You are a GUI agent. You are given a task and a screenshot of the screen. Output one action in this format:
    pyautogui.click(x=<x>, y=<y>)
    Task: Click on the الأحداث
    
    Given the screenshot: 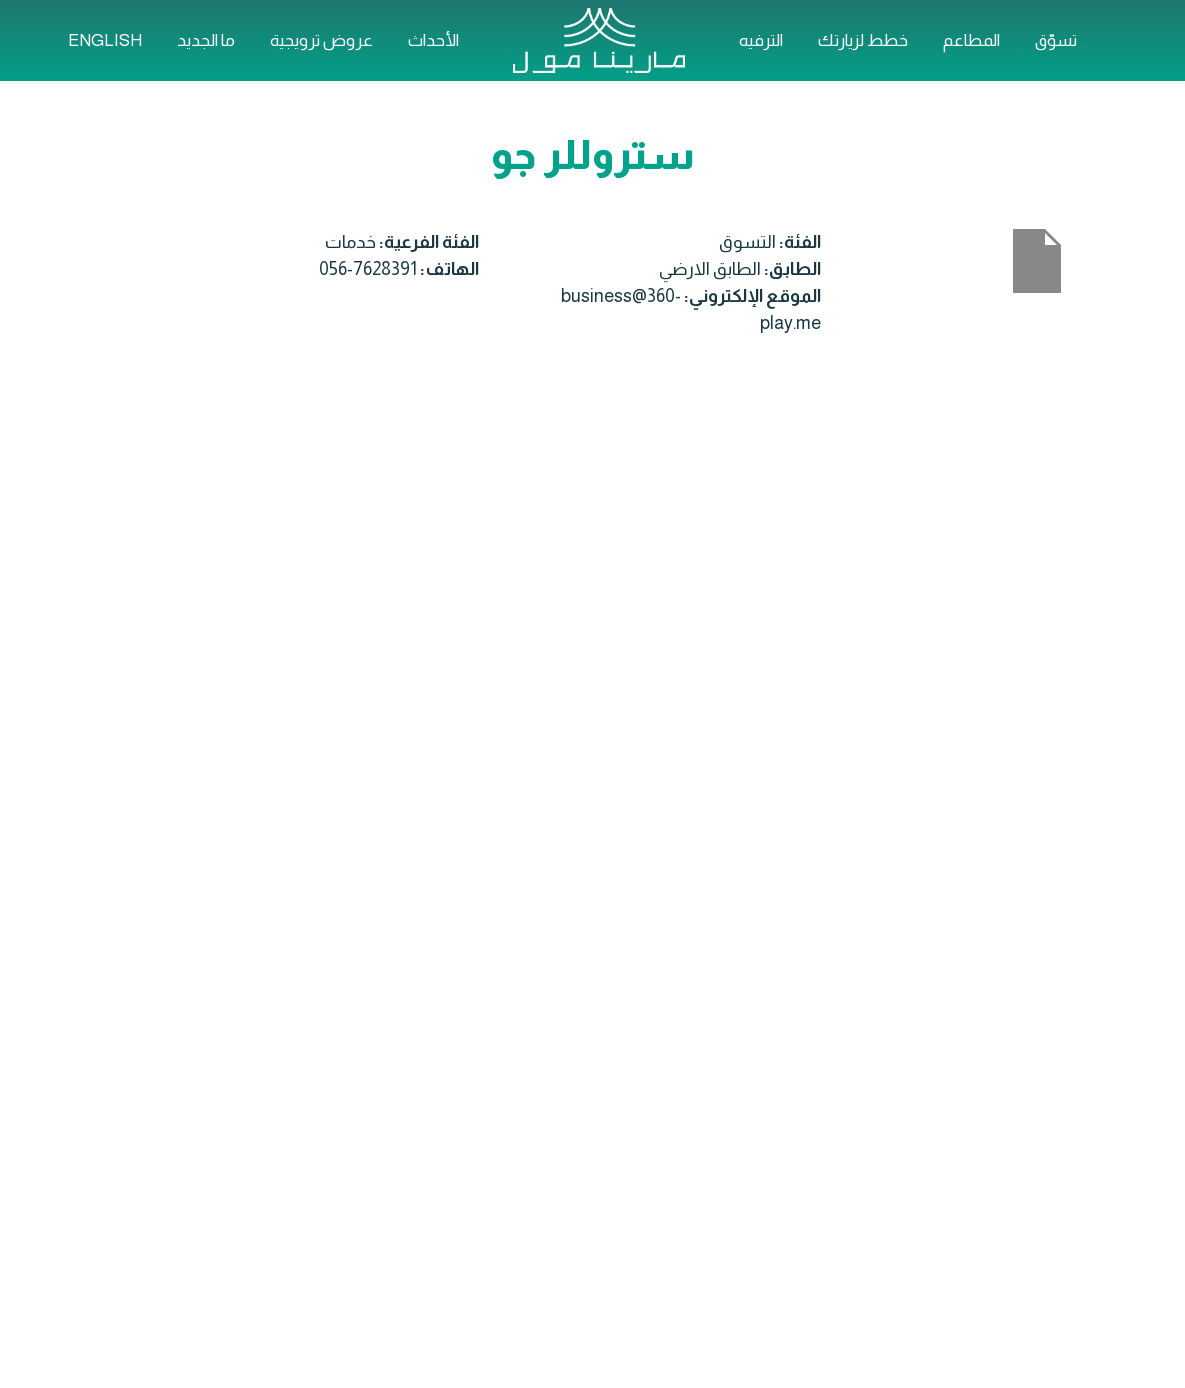 What is the action you would take?
    pyautogui.click(x=433, y=40)
    